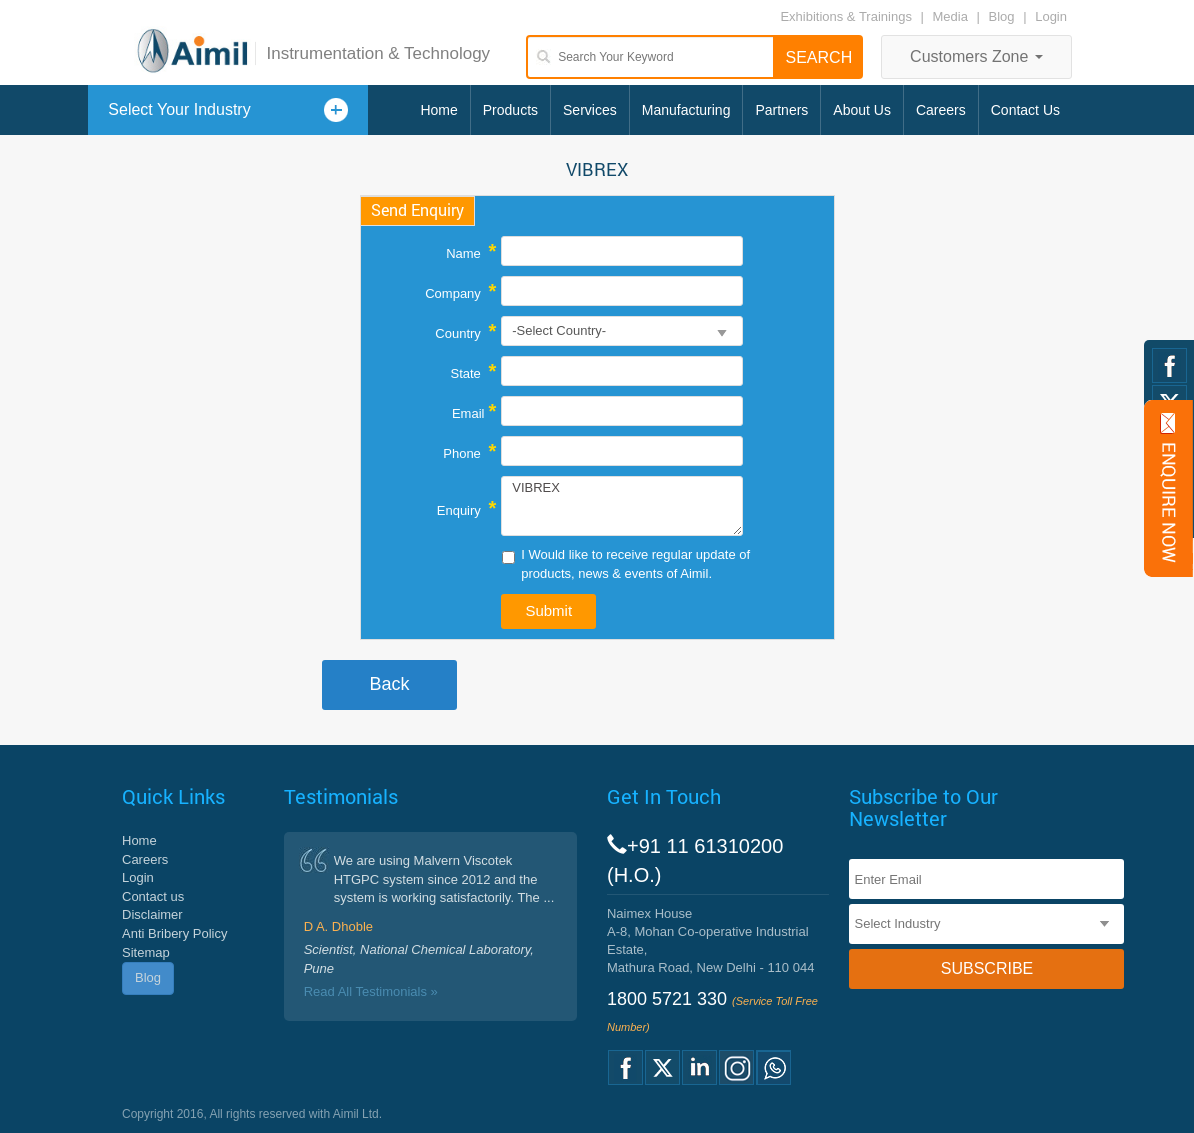  Describe the element at coordinates (1002, 16) in the screenshot. I see `Blog` at that location.